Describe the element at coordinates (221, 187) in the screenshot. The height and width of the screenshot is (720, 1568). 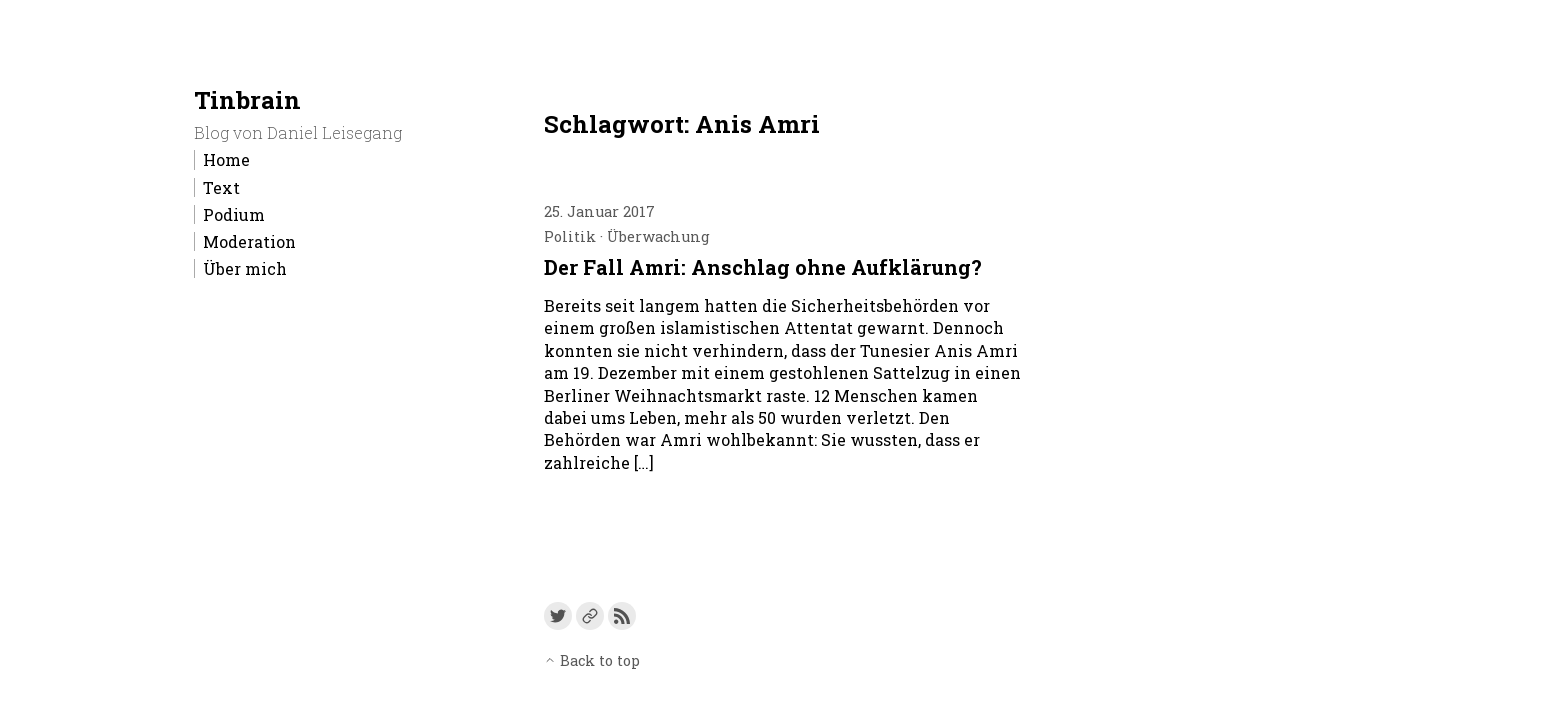
I see `Text [menu-item]` at that location.